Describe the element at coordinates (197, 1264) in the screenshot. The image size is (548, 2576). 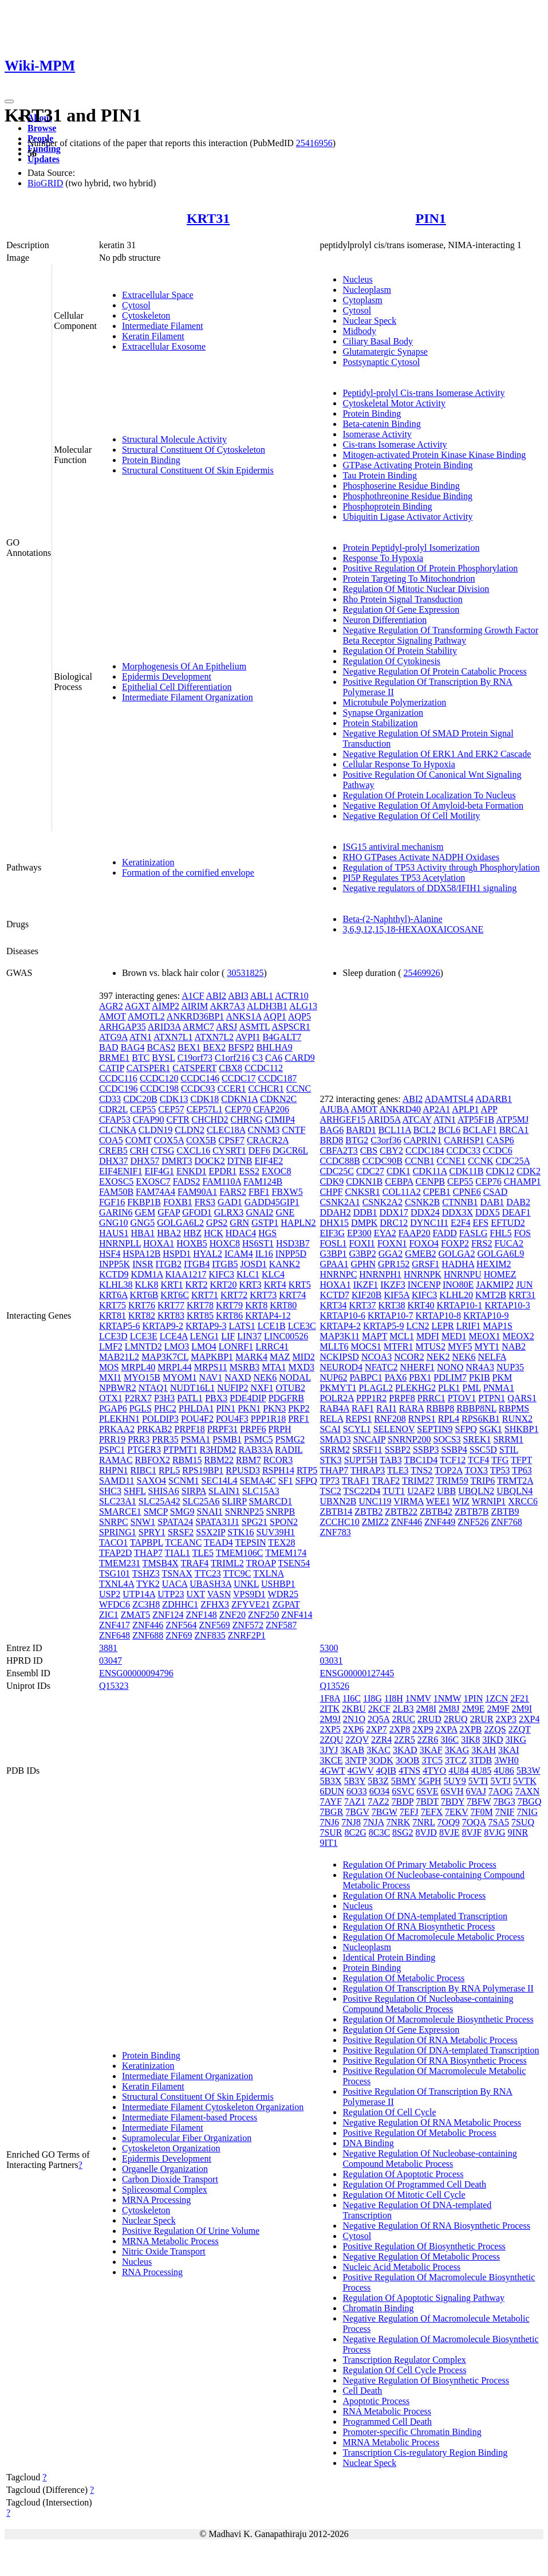
I see `ITGB4` at that location.